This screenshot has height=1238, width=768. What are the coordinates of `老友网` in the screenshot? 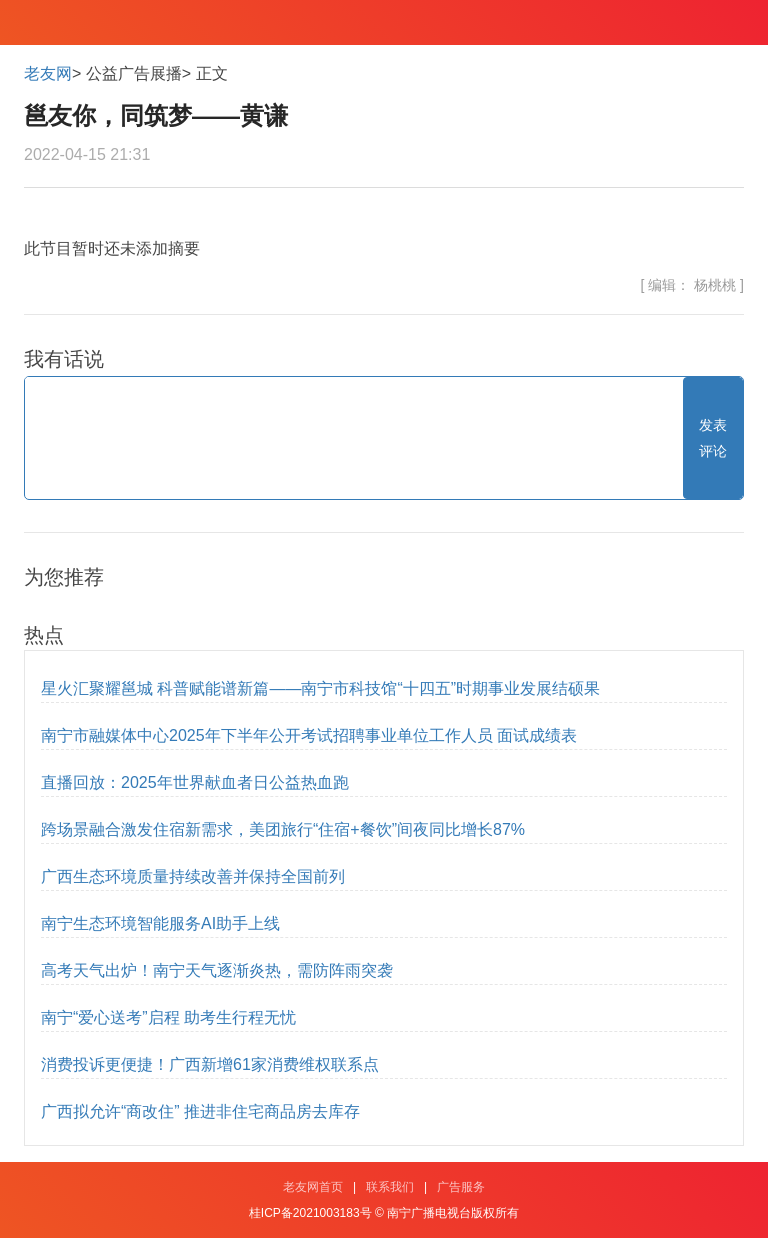 It's located at (48, 73).